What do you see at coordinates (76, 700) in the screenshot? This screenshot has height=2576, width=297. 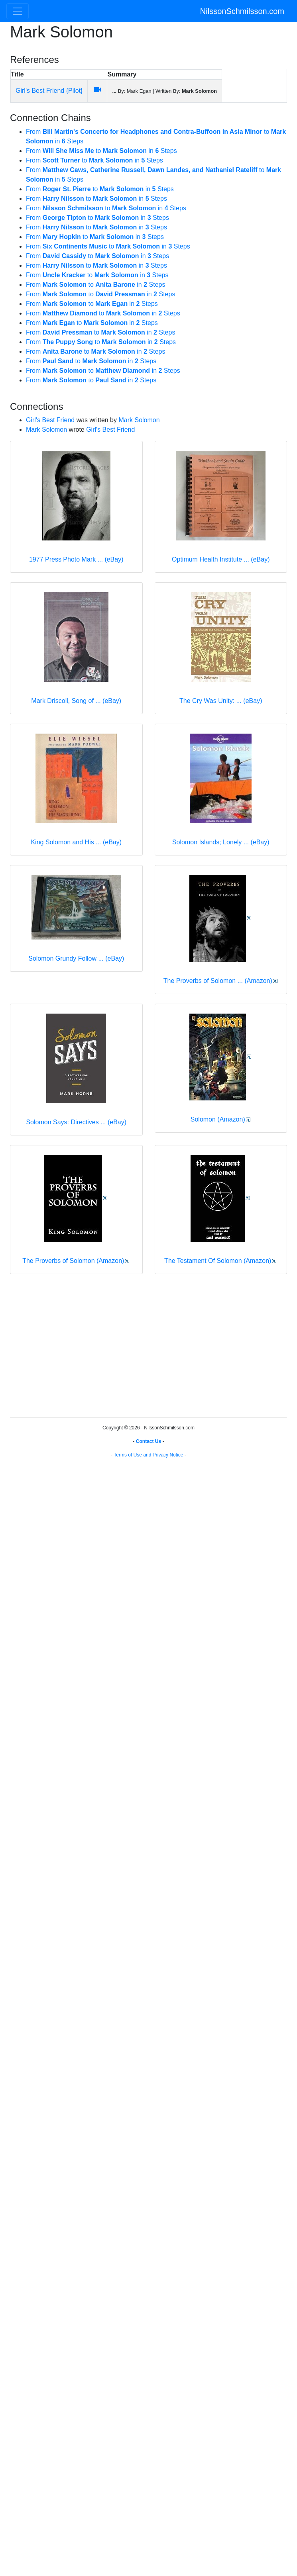 I see `Mark Driscoll, Song of ... (eBay)` at bounding box center [76, 700].